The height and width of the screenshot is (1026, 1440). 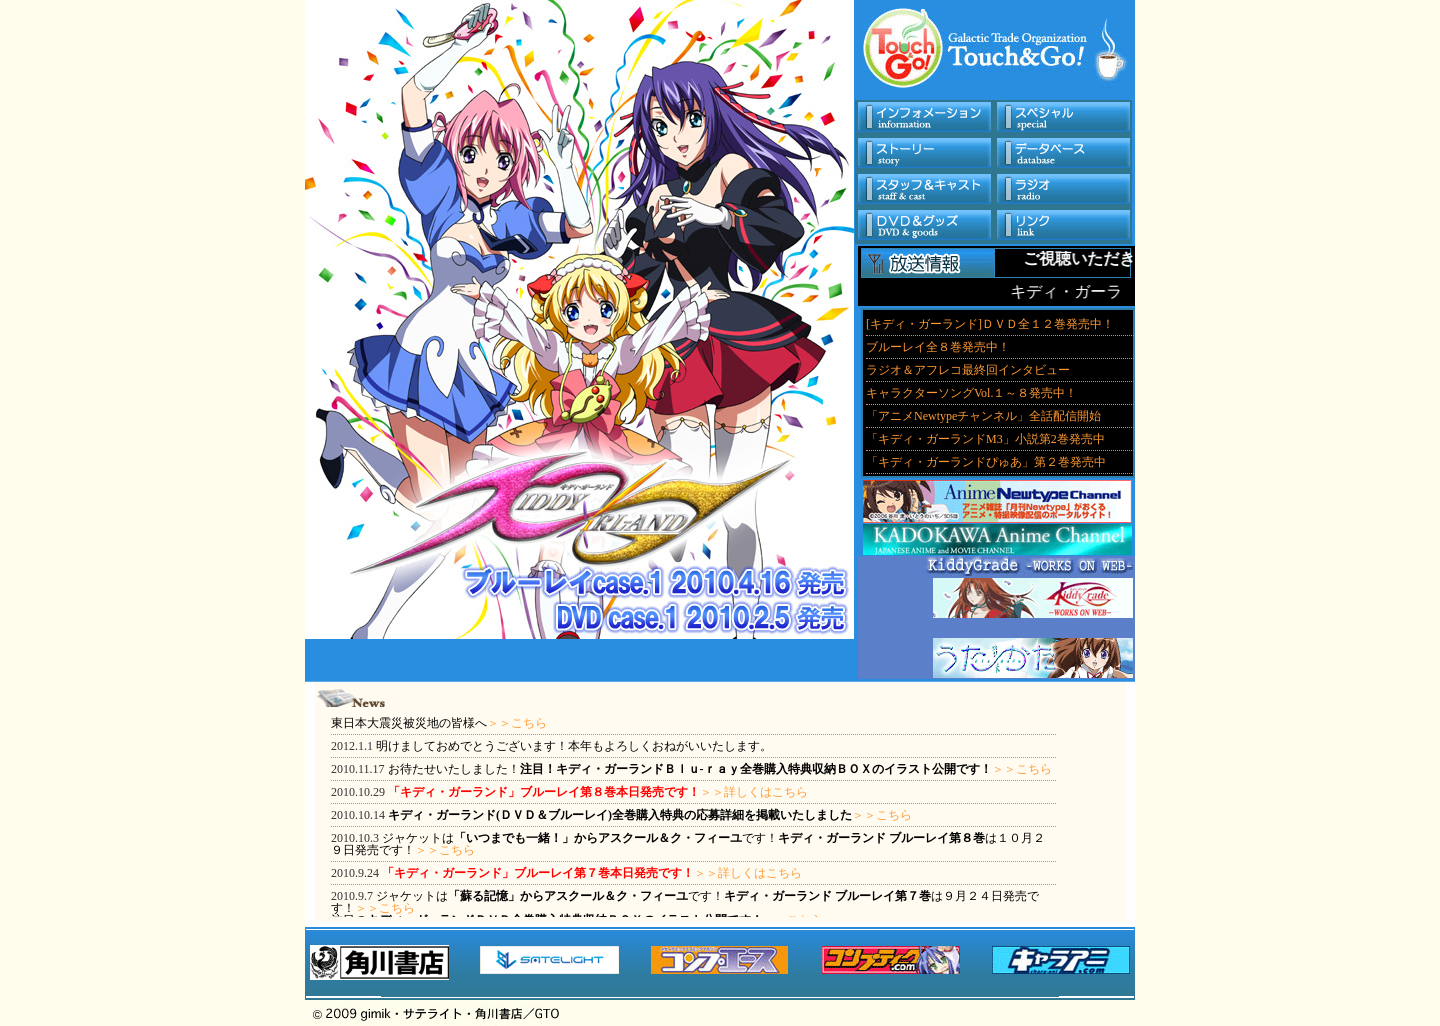 I want to click on このサイトはフレームを使用しています。フレーム対応ブラウザでご覧いただくことをお勧めいたします。, so click(x=998, y=393).